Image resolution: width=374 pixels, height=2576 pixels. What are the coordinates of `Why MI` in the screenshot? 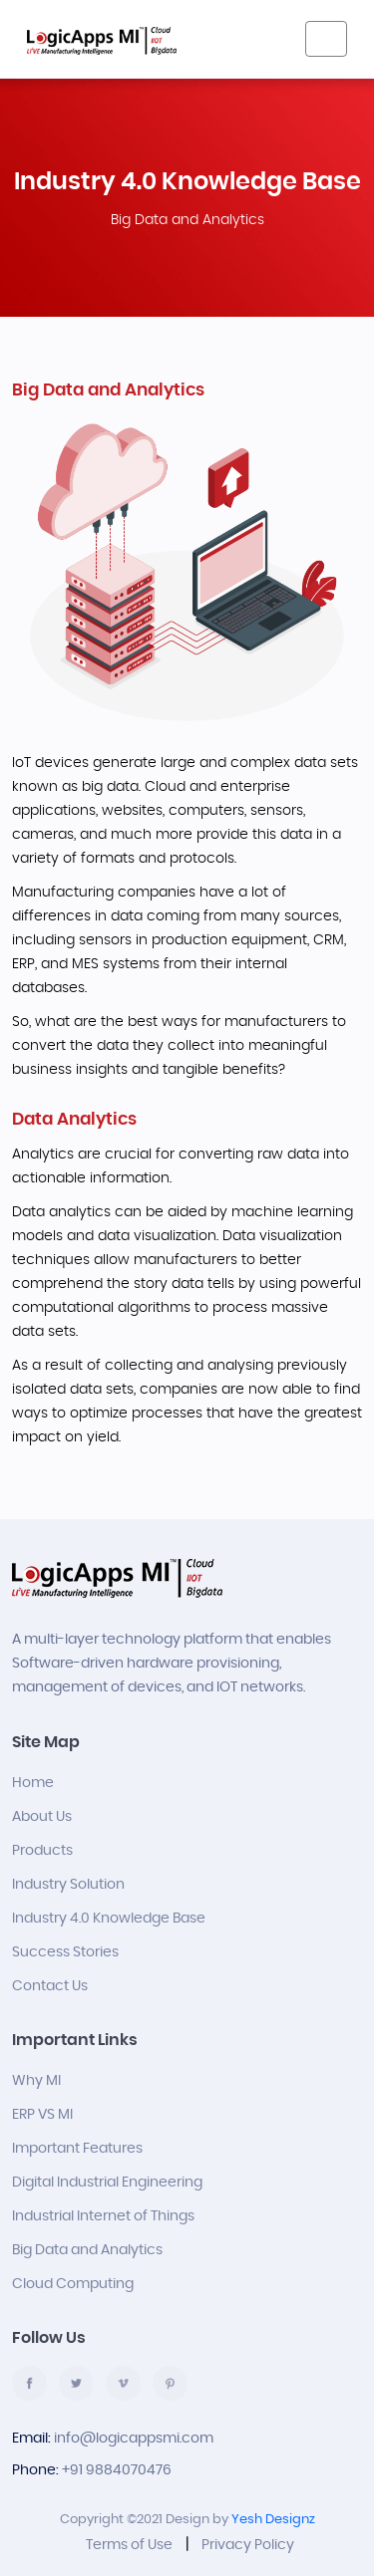 It's located at (36, 2081).